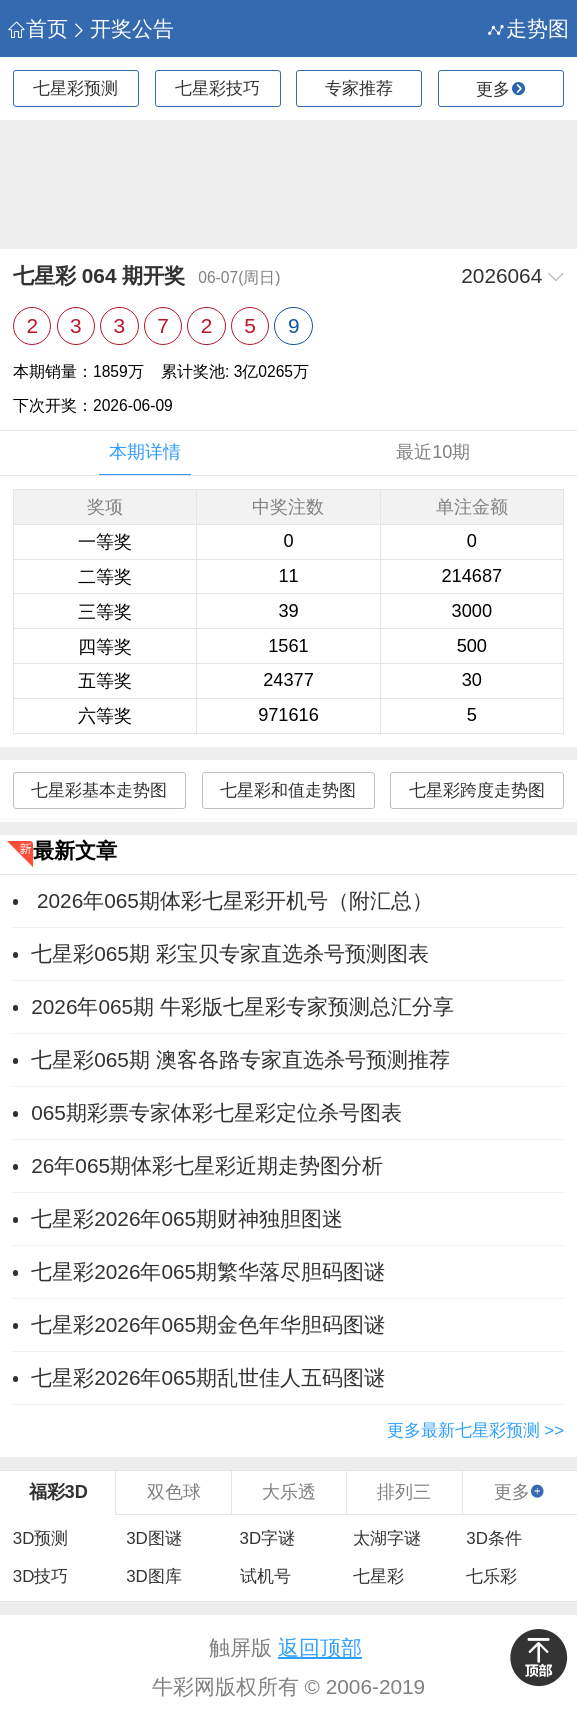  I want to click on 3D图库, so click(154, 1576).